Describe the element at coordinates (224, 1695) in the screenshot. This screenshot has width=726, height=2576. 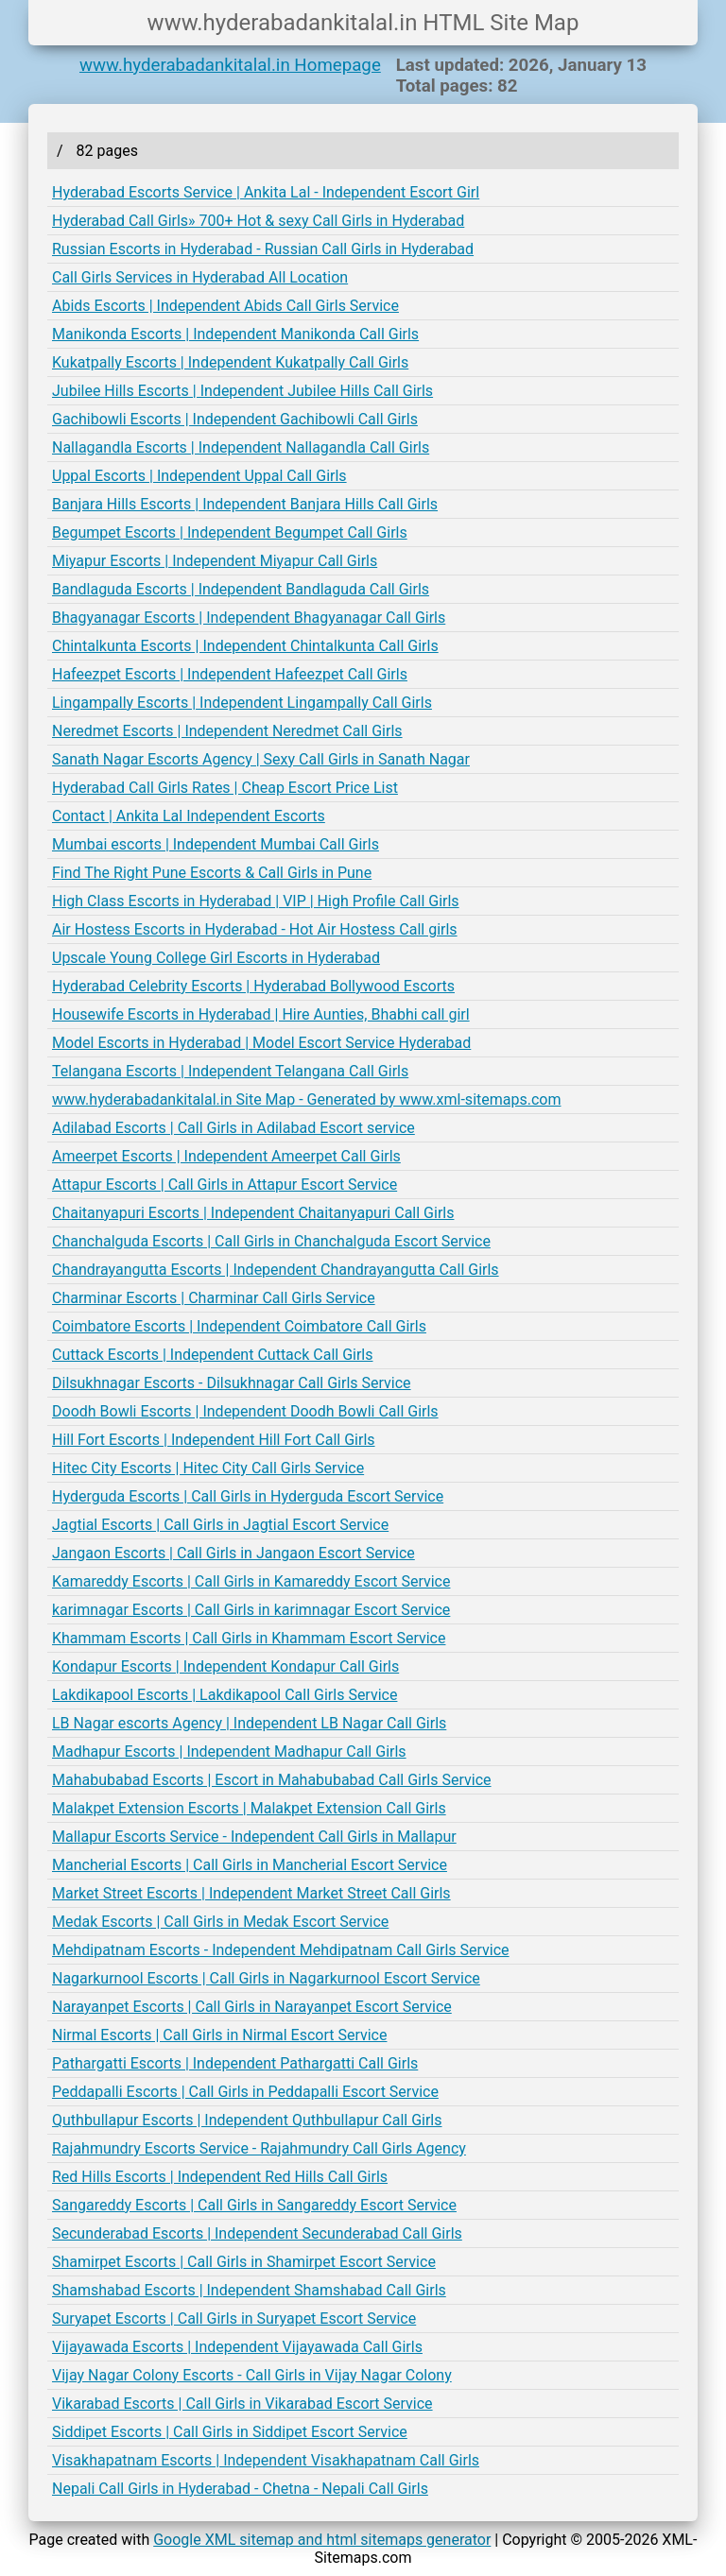
I see `Lakdikapool Escorts | Lakdikapool Call Girls Service` at that location.